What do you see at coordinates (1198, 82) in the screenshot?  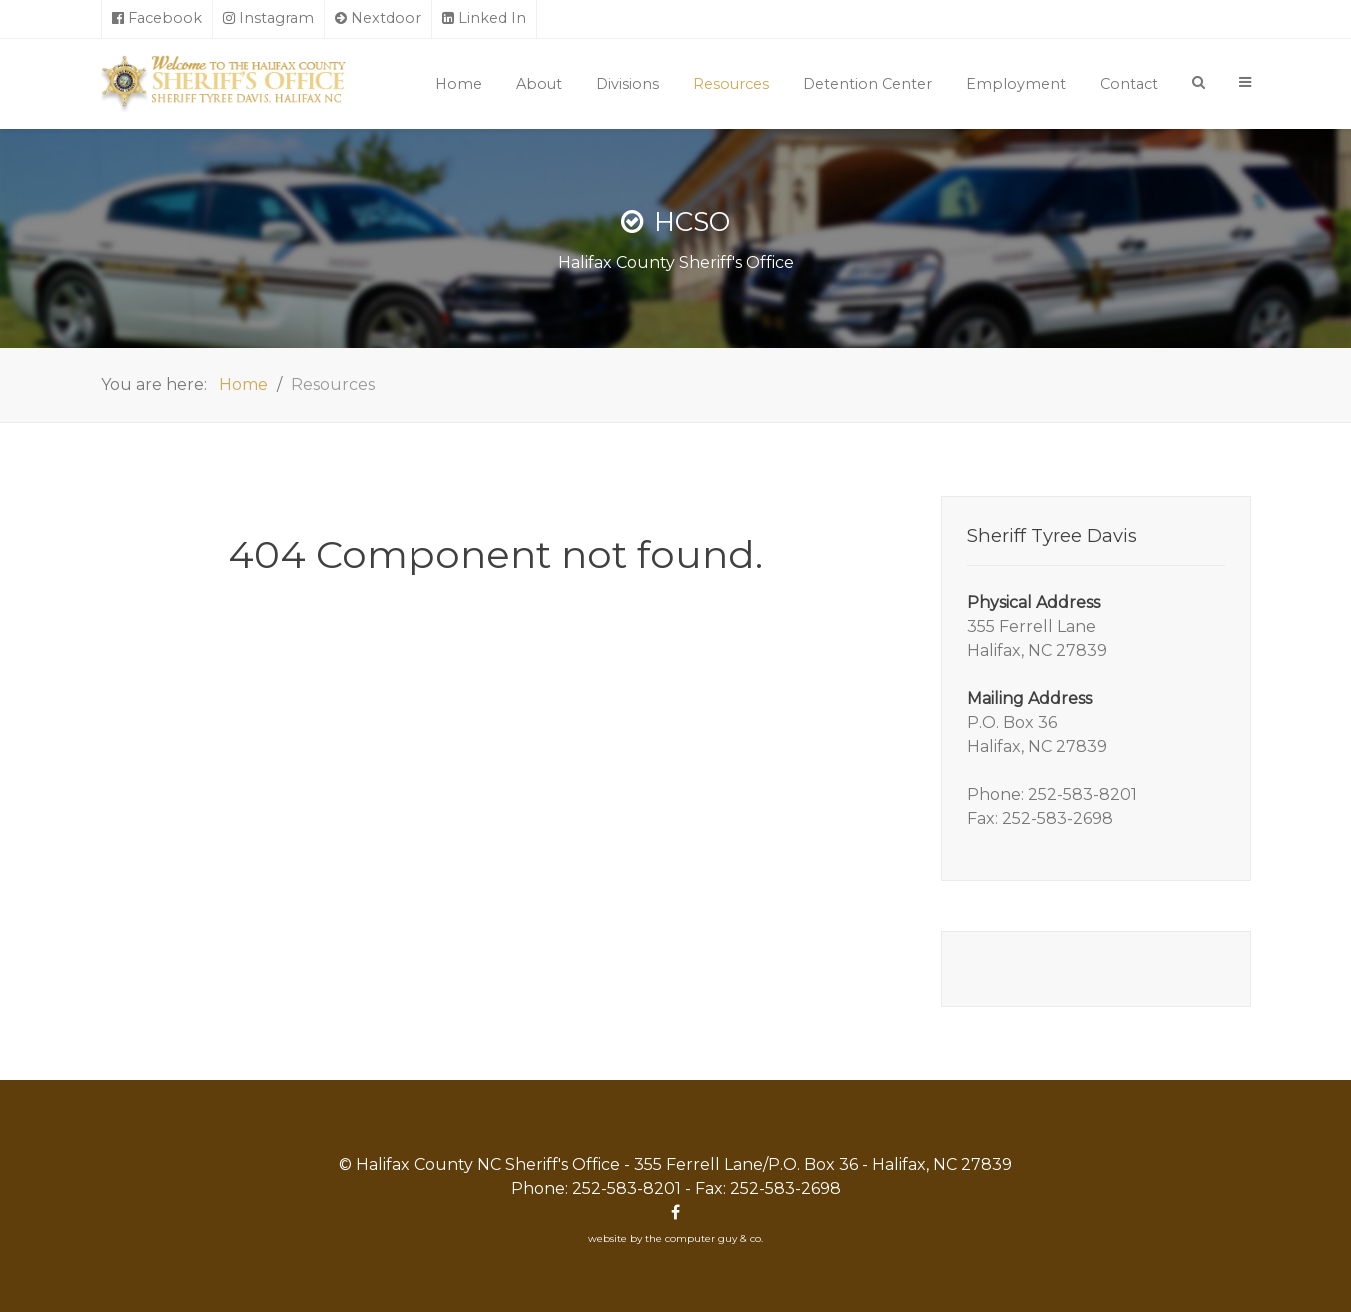 I see `[Search]` at bounding box center [1198, 82].